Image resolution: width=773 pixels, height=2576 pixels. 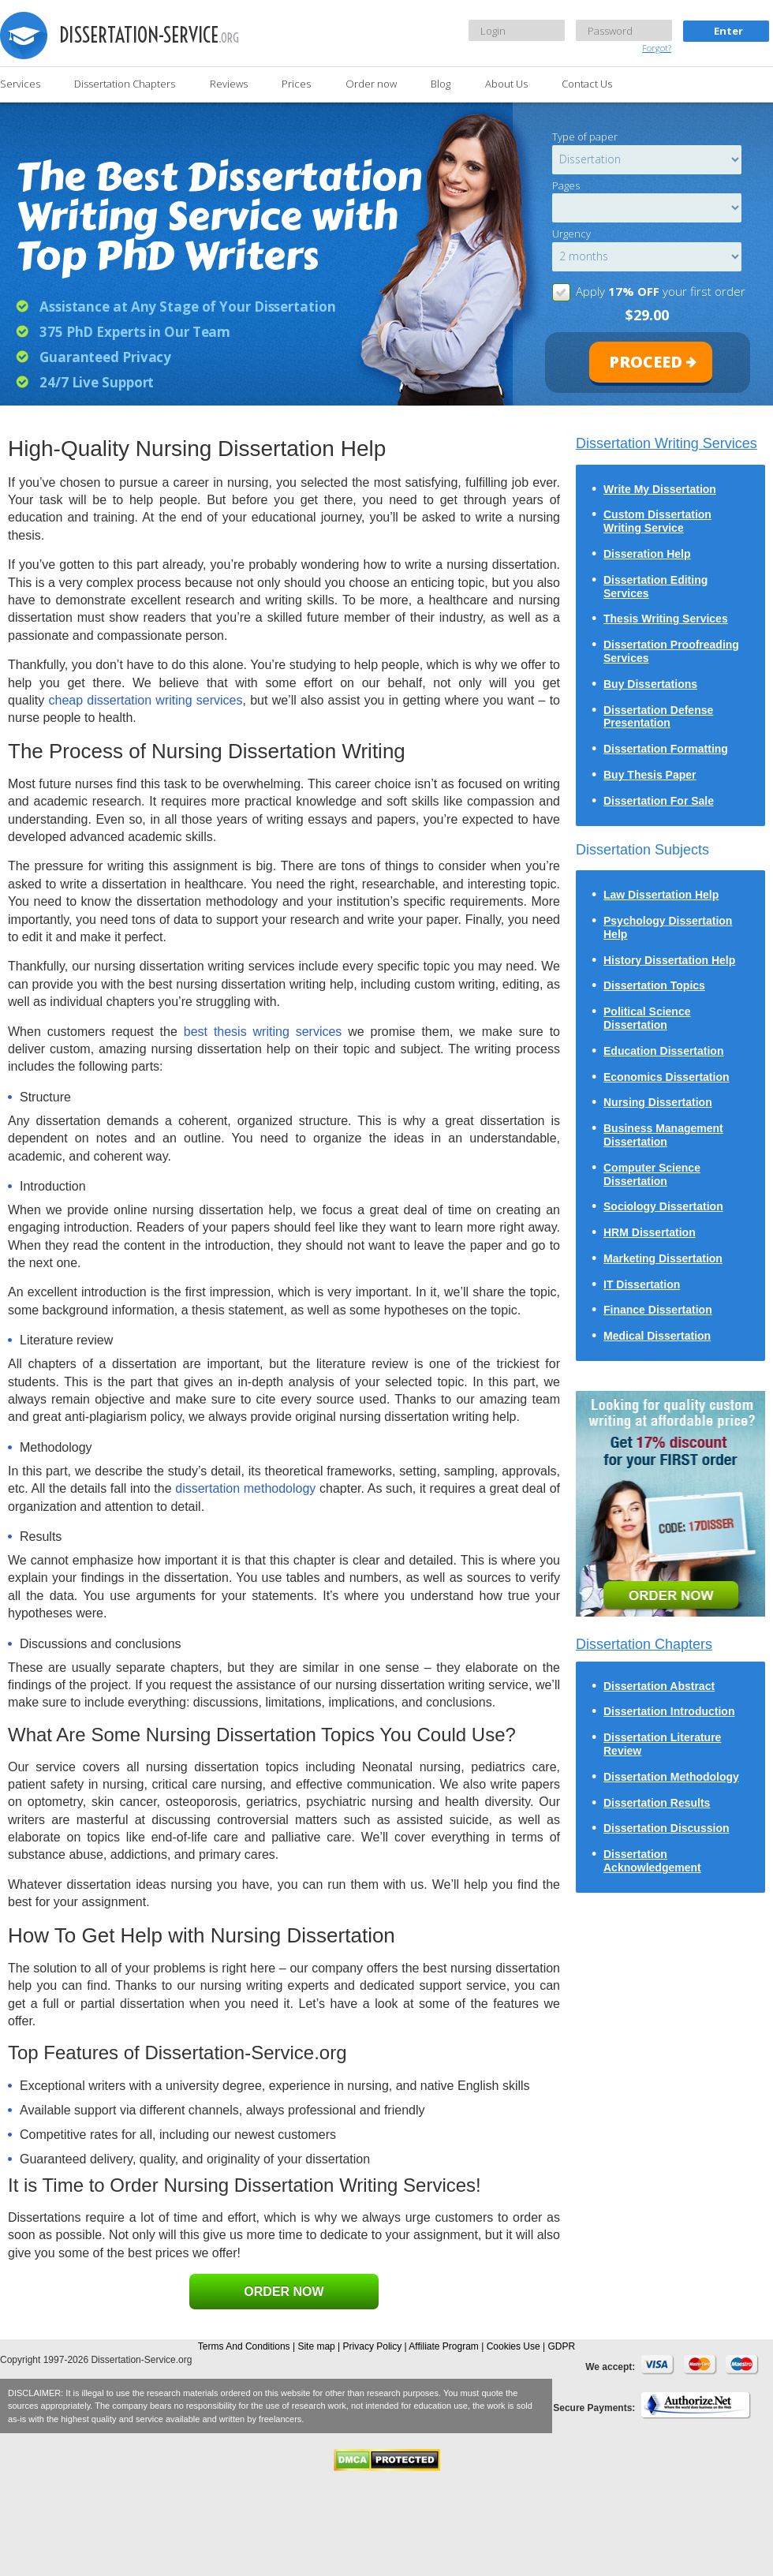 What do you see at coordinates (587, 84) in the screenshot?
I see `Contact Us` at bounding box center [587, 84].